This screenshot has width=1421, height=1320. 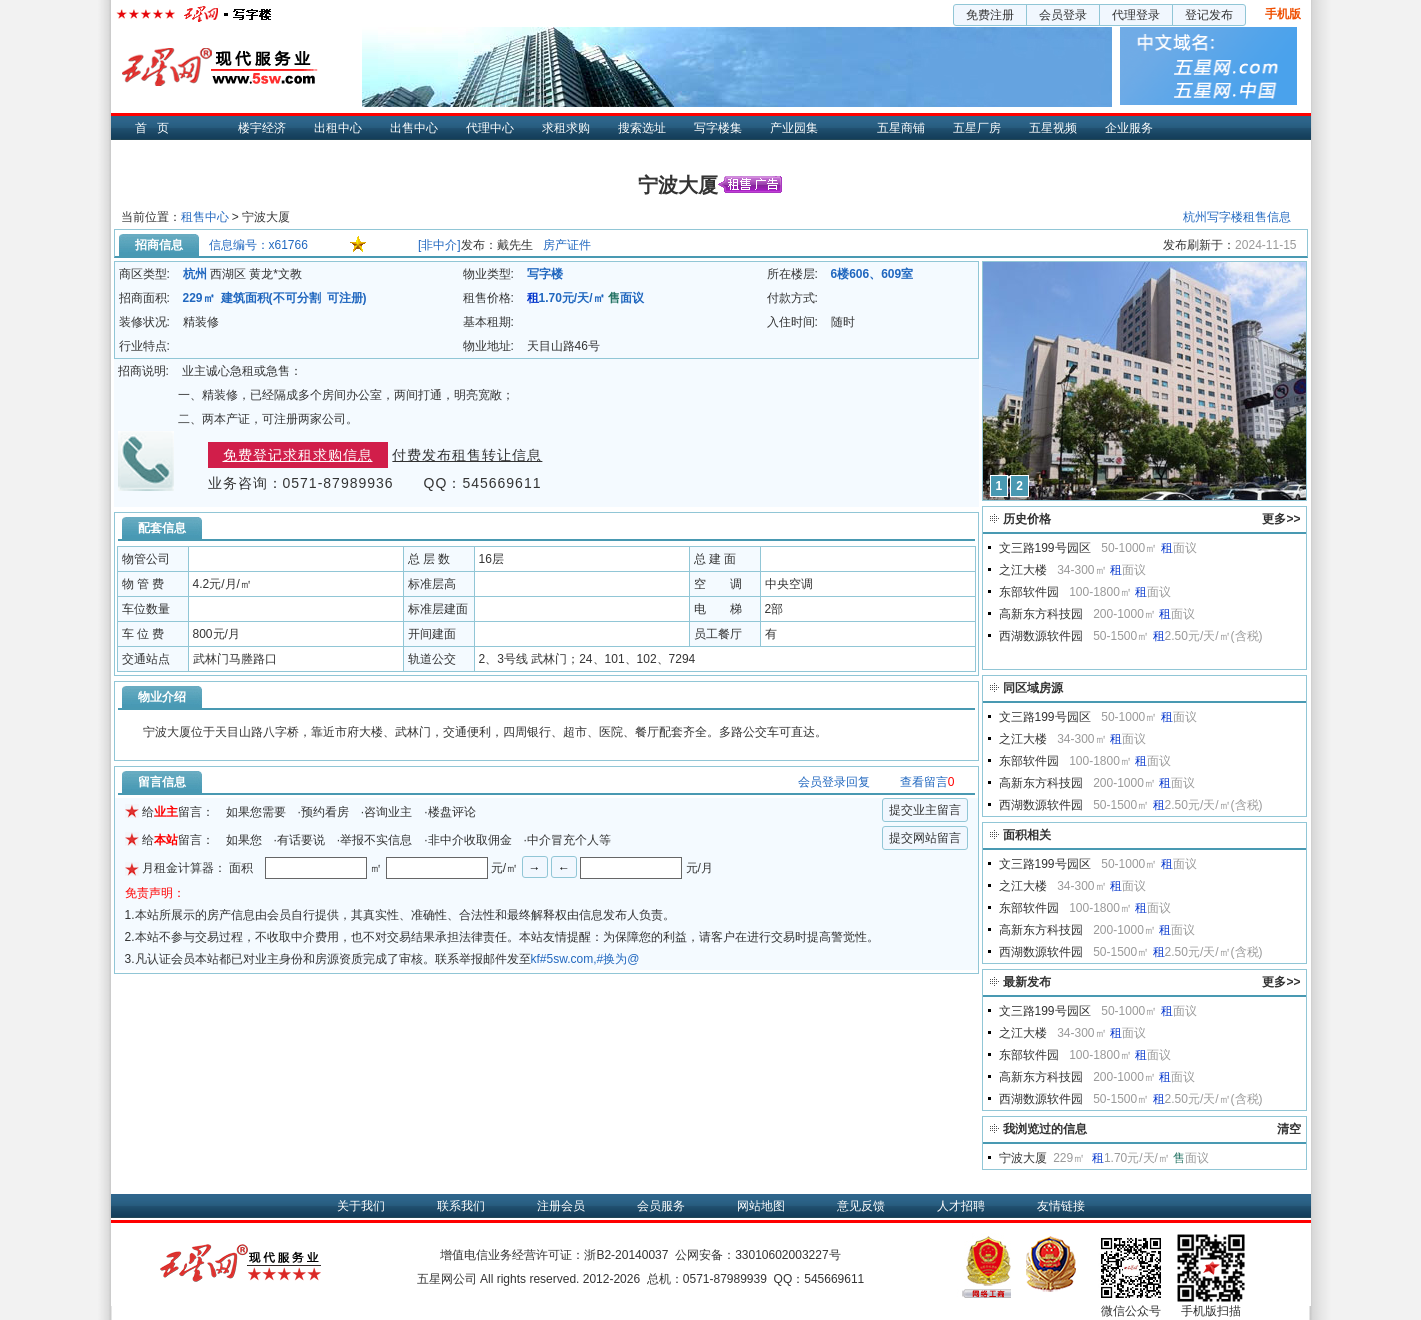 I want to click on 会员服务, so click(x=661, y=1206).